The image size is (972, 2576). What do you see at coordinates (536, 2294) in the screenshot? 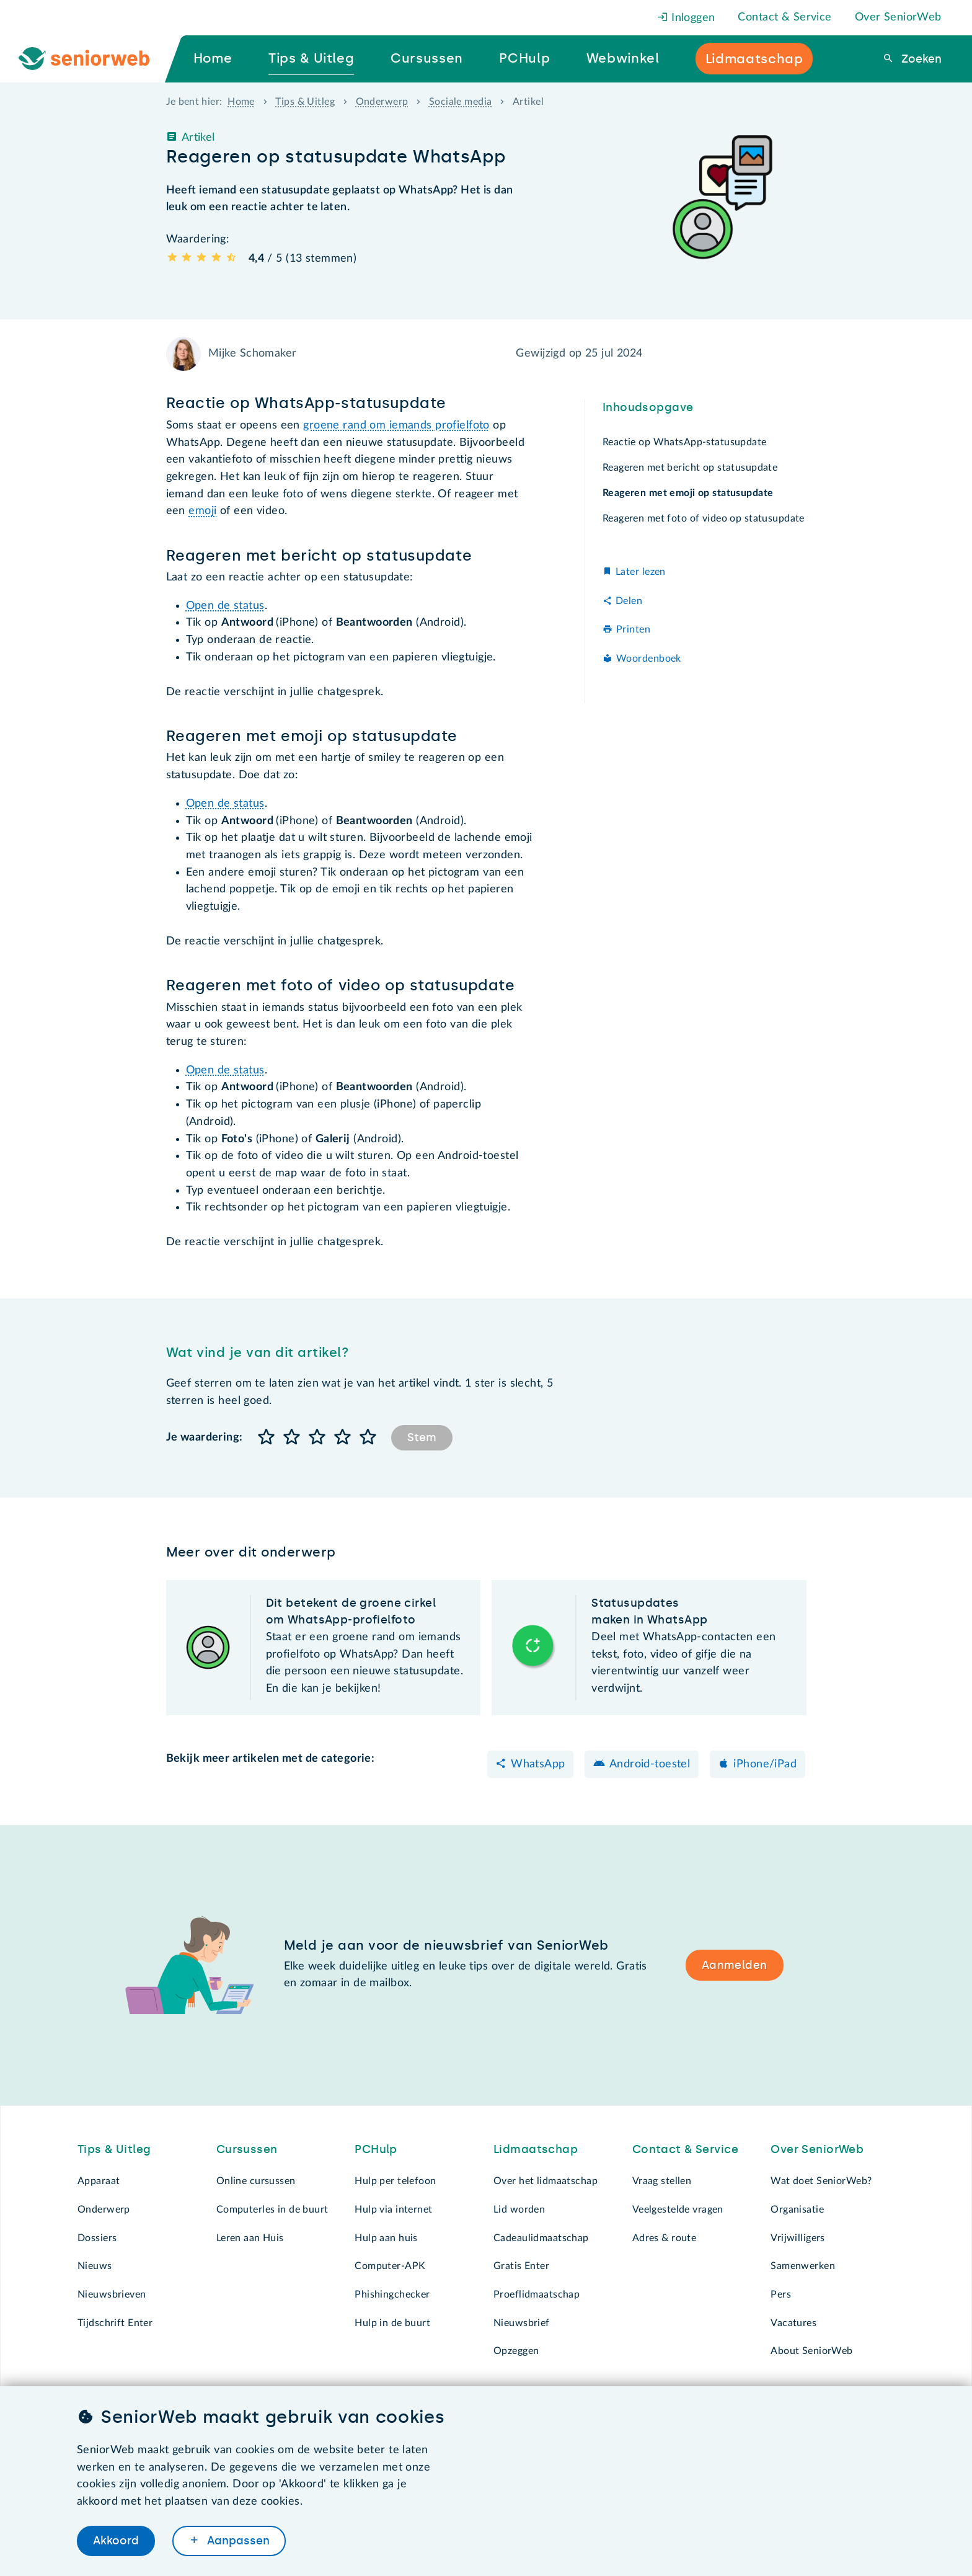
I see `Proeflidmaatschap` at bounding box center [536, 2294].